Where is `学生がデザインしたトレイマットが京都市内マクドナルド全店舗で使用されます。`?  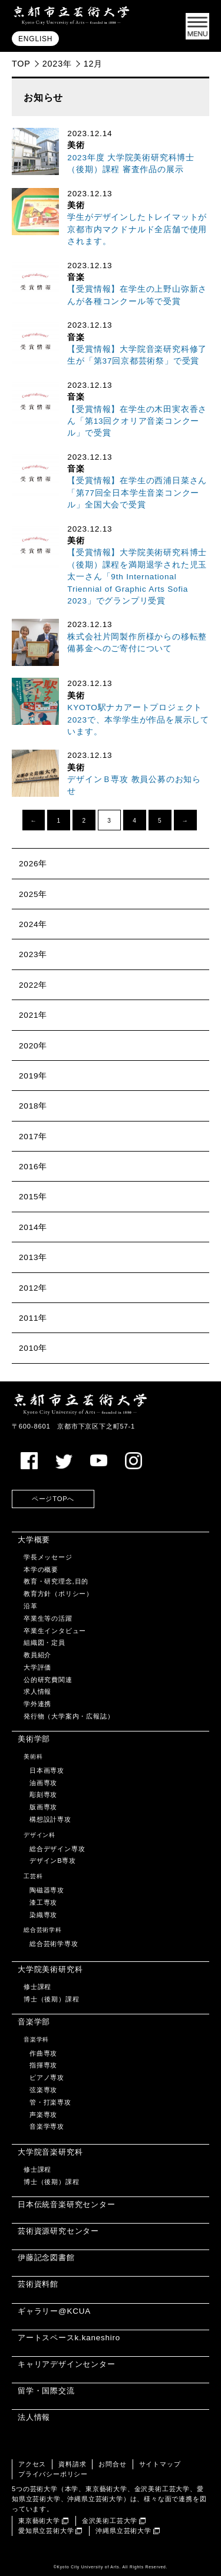 学生がデザインしたトレイマットが京都市内マクドナルド全店舗で使用されます。 is located at coordinates (137, 229).